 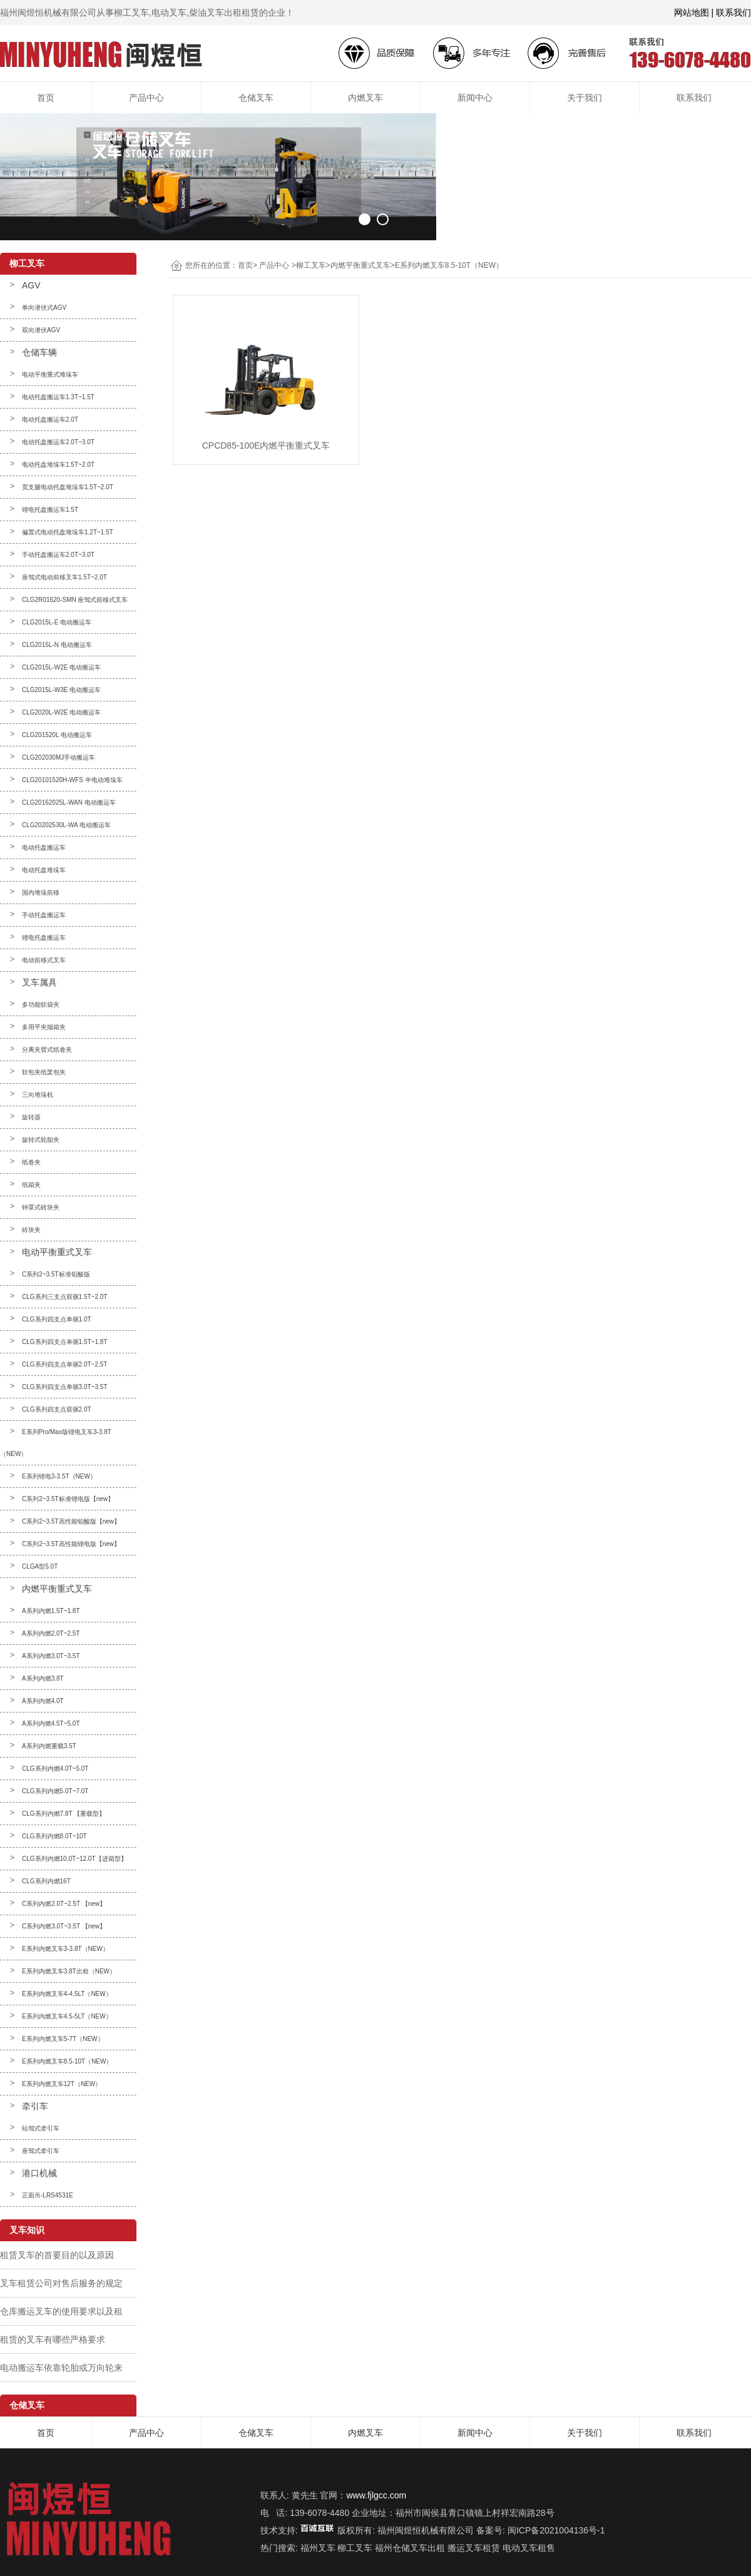 I want to click on A系列内燃重载3.5T, so click(x=49, y=1746).